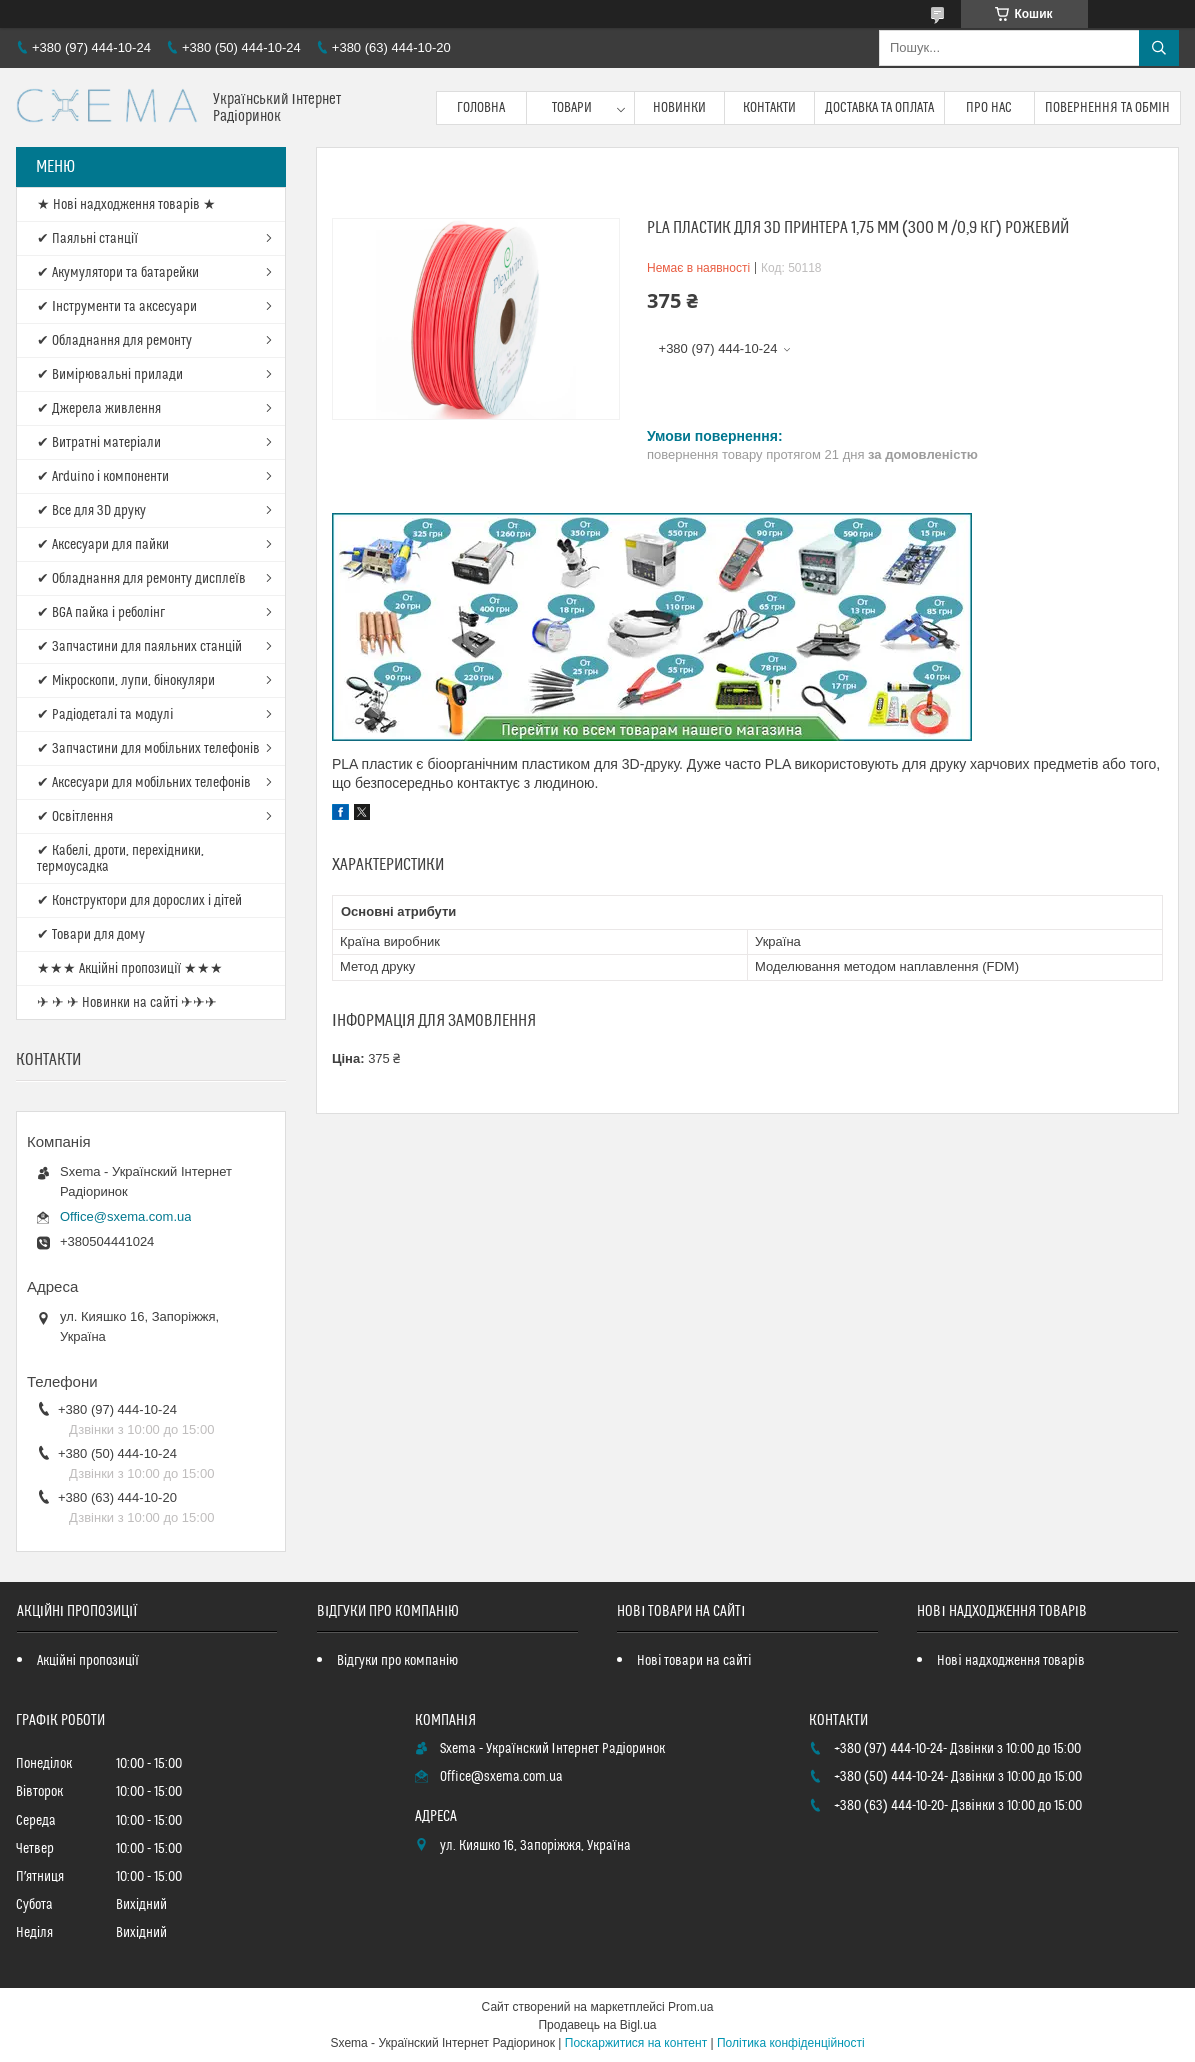  What do you see at coordinates (769, 108) in the screenshot?
I see `Контакти` at bounding box center [769, 108].